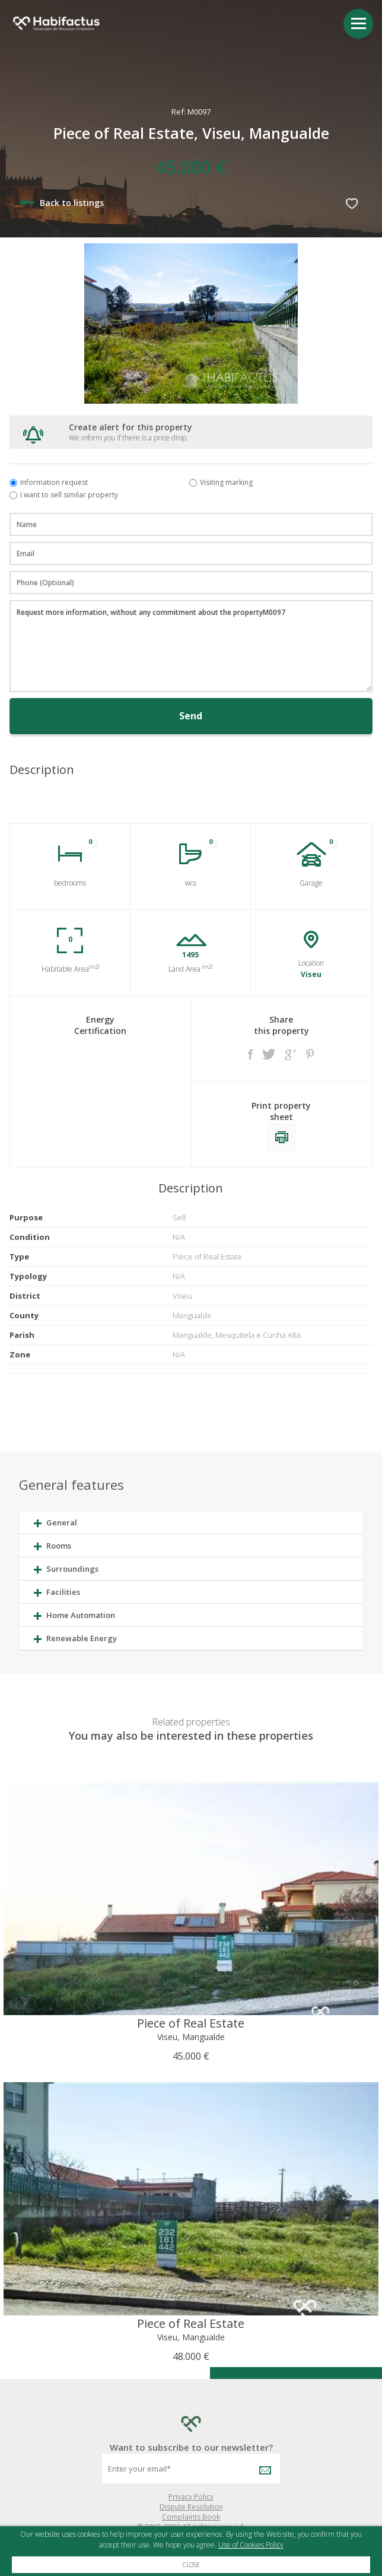 The height and width of the screenshot is (2576, 382). I want to click on Complaints Book, so click(191, 2517).